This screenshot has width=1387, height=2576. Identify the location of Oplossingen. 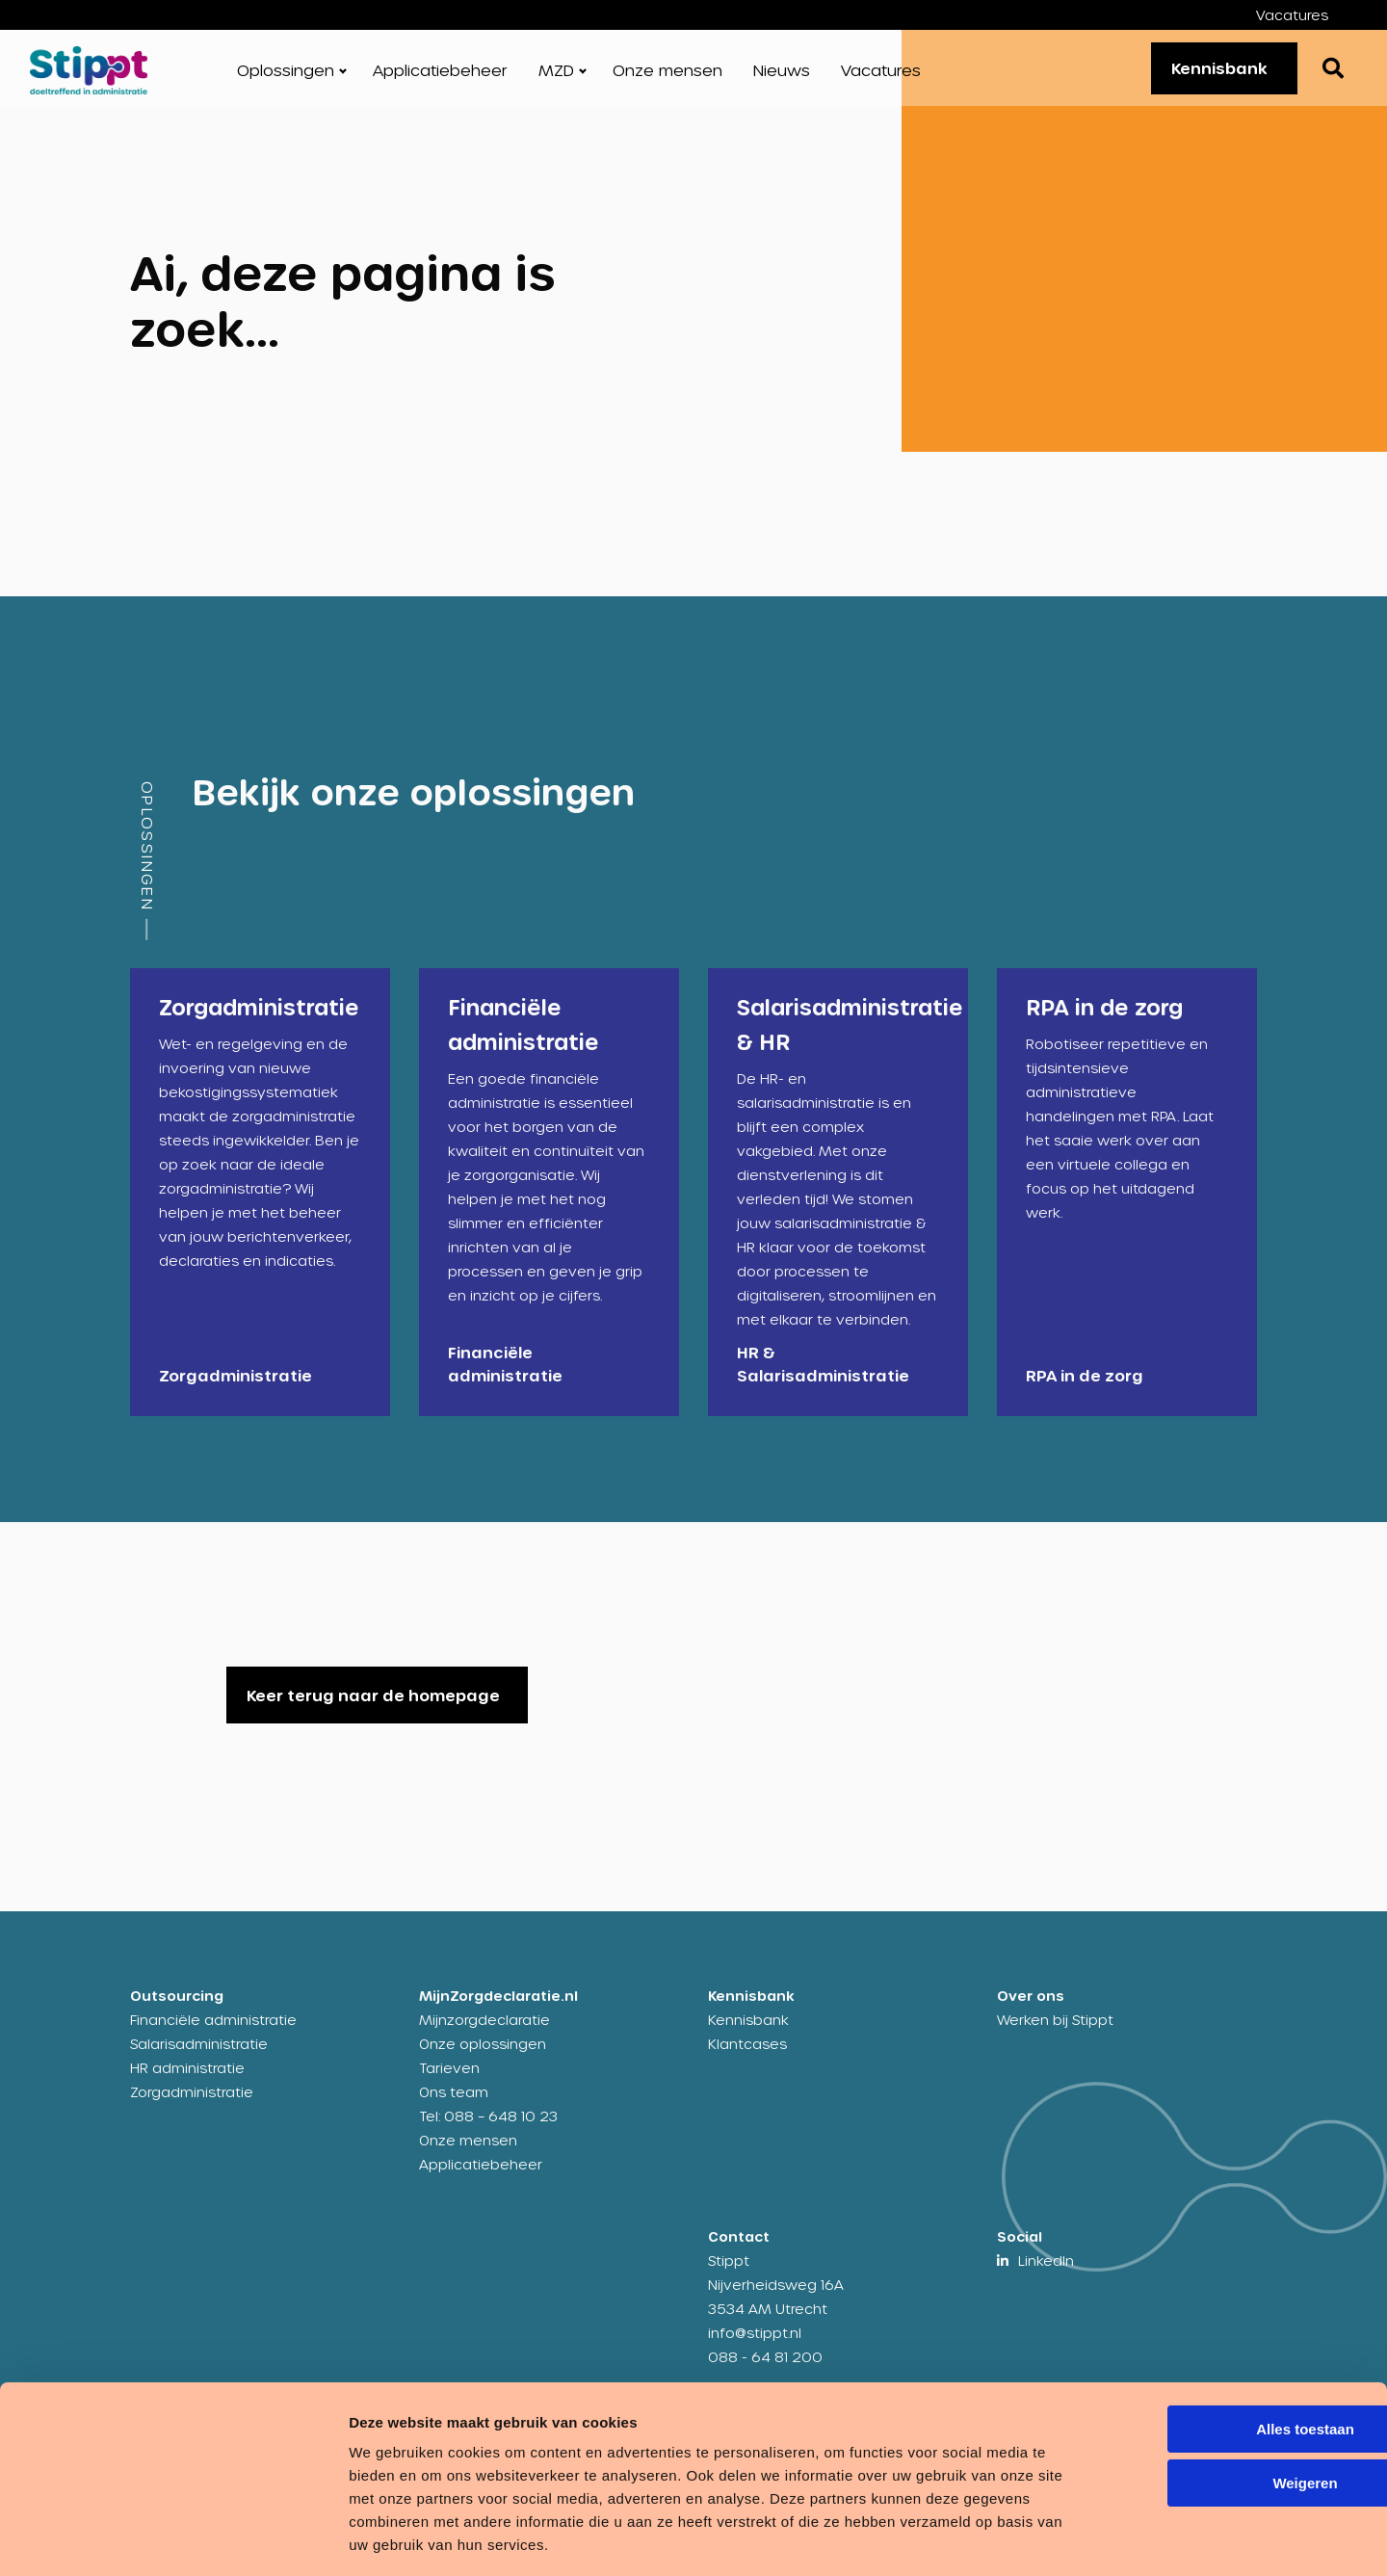
(285, 76).